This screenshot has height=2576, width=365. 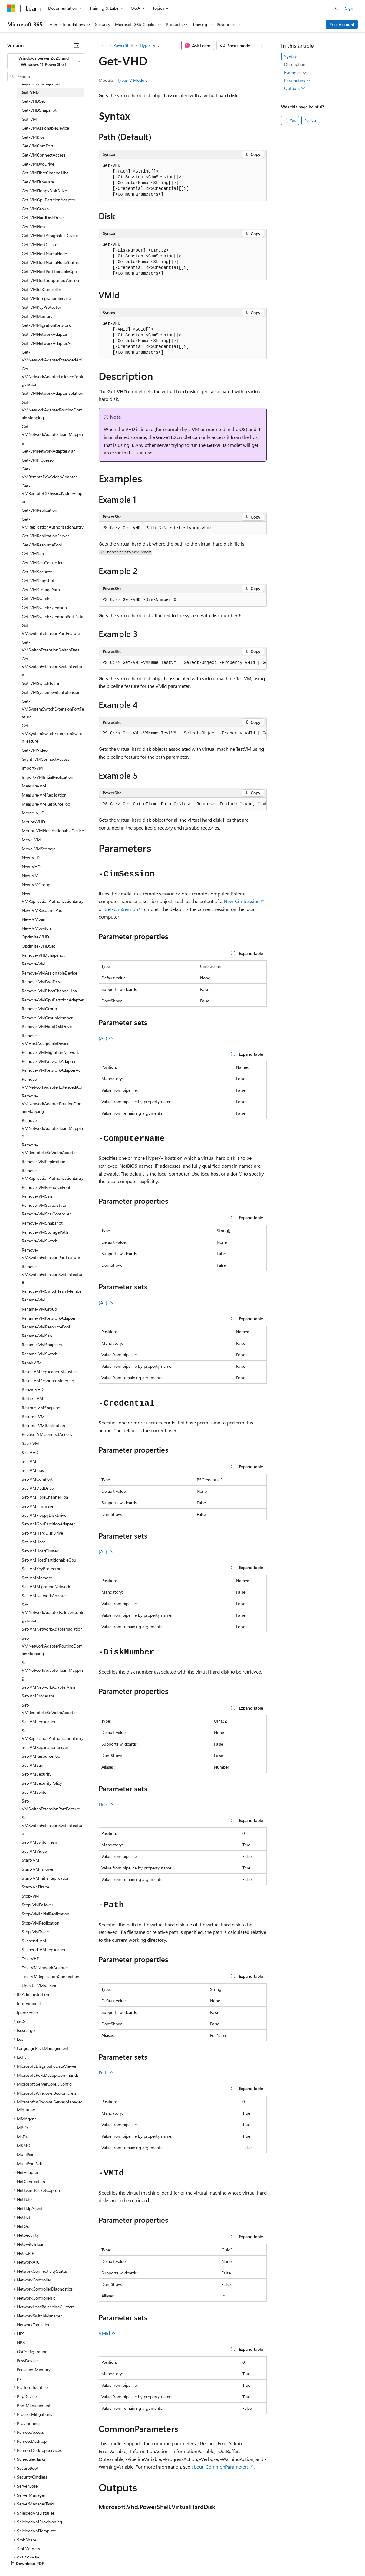 What do you see at coordinates (53, 493) in the screenshot?
I see `Get-VMRemoteFXPhysicalVideoAdapter [treeitem]` at bounding box center [53, 493].